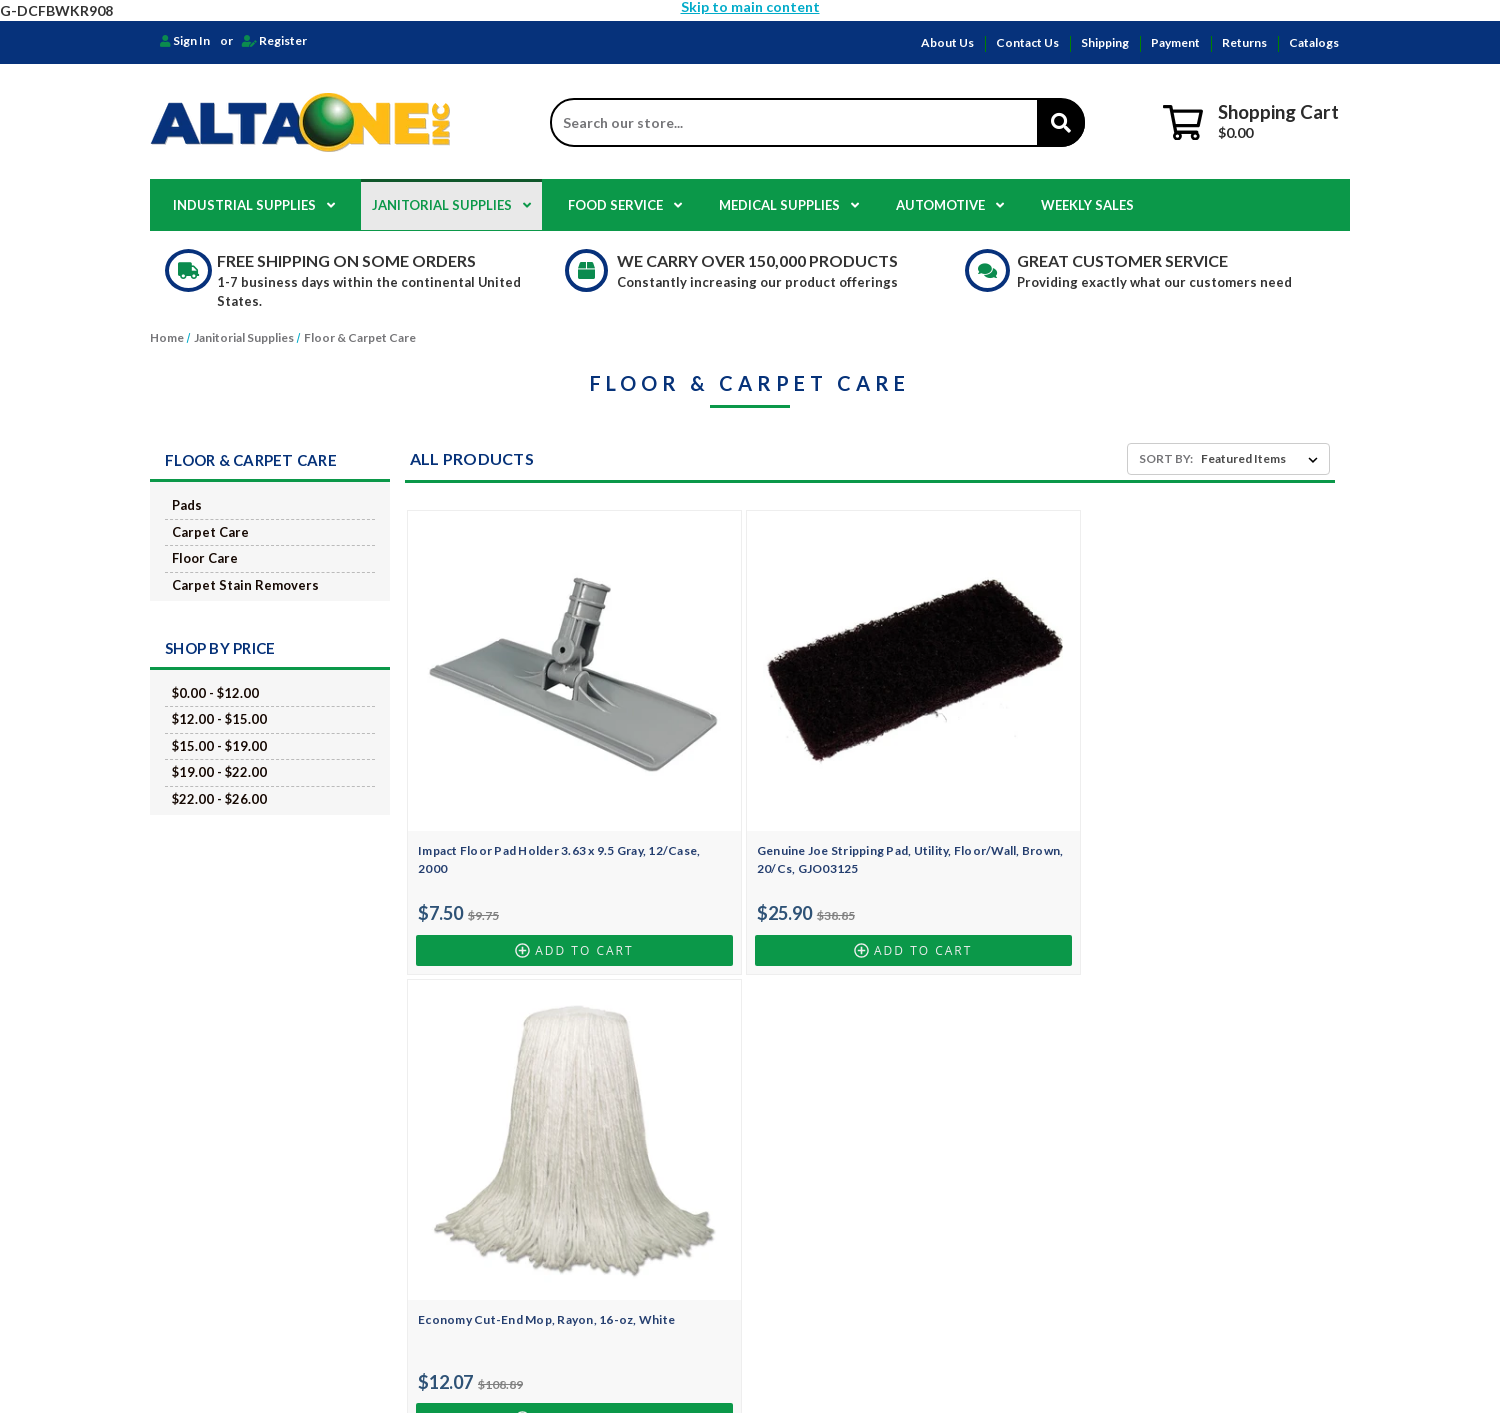 Image resolution: width=1500 pixels, height=1413 pixels. I want to click on Automotive, so click(950, 205).